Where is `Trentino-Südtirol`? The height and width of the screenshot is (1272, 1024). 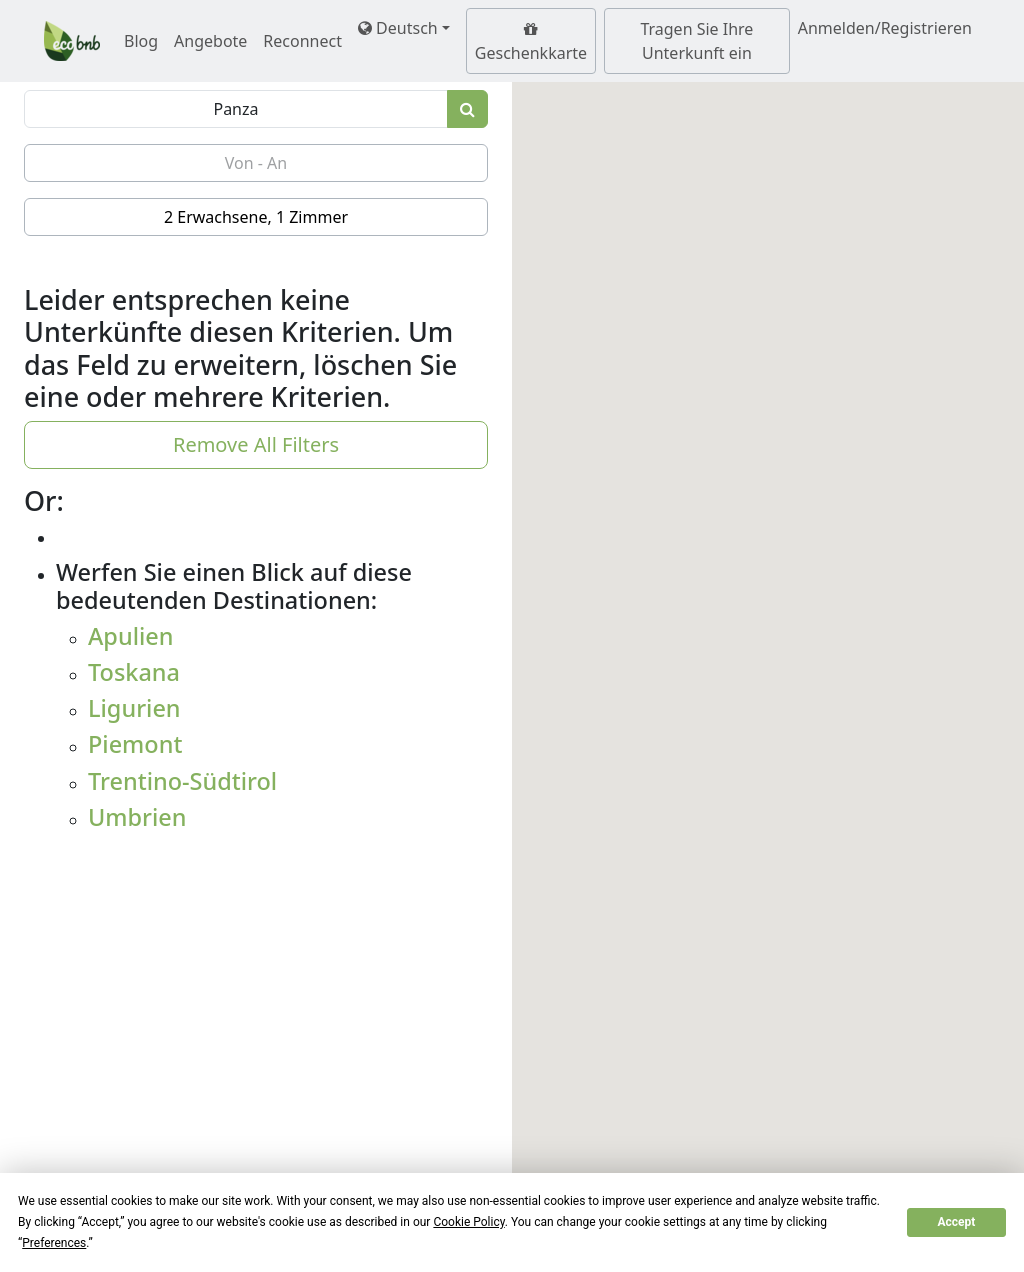 Trentino-Südtirol is located at coordinates (182, 781).